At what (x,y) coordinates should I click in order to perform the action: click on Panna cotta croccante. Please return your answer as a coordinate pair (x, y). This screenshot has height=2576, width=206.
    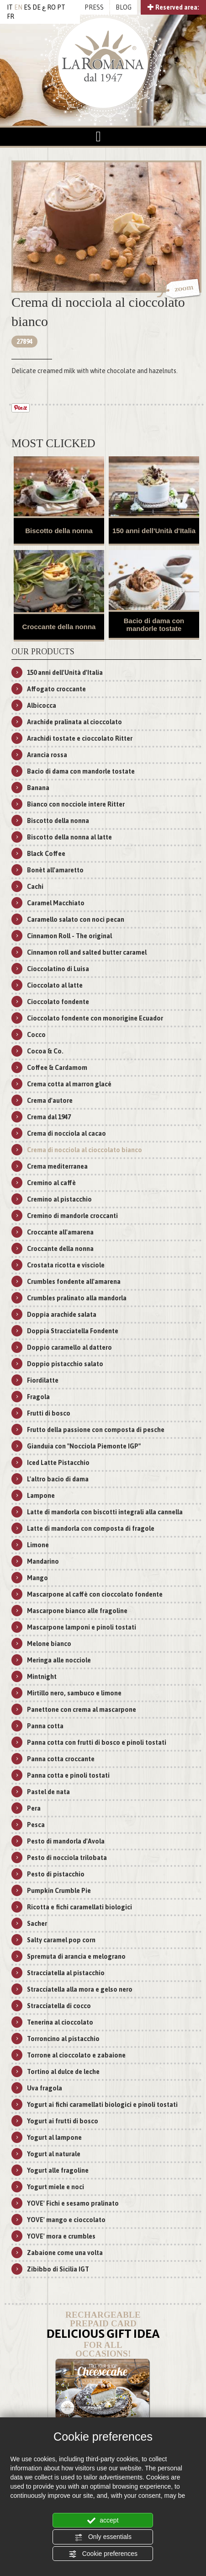
    Looking at the image, I should click on (61, 1759).